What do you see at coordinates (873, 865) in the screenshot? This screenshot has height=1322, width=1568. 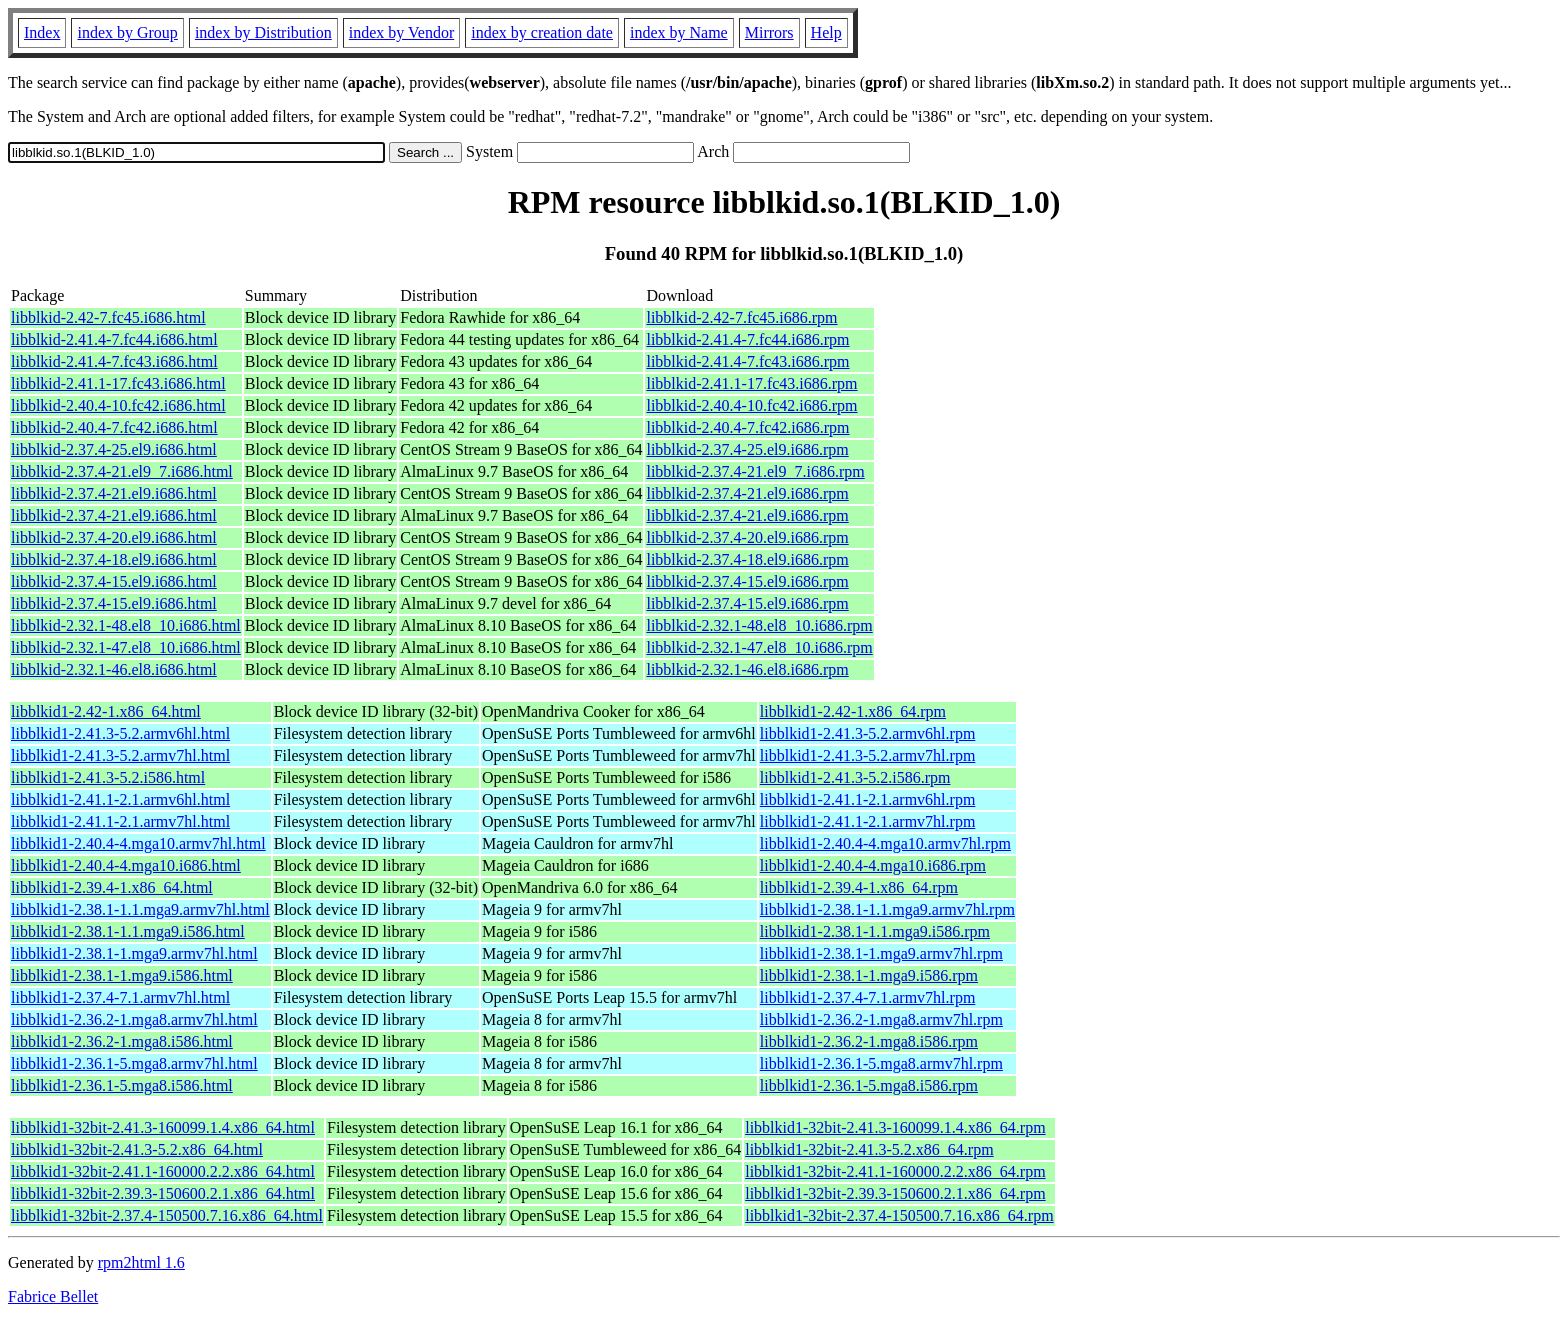 I see `libblkid1-2.40.4-4.mga10.i686.rpm` at bounding box center [873, 865].